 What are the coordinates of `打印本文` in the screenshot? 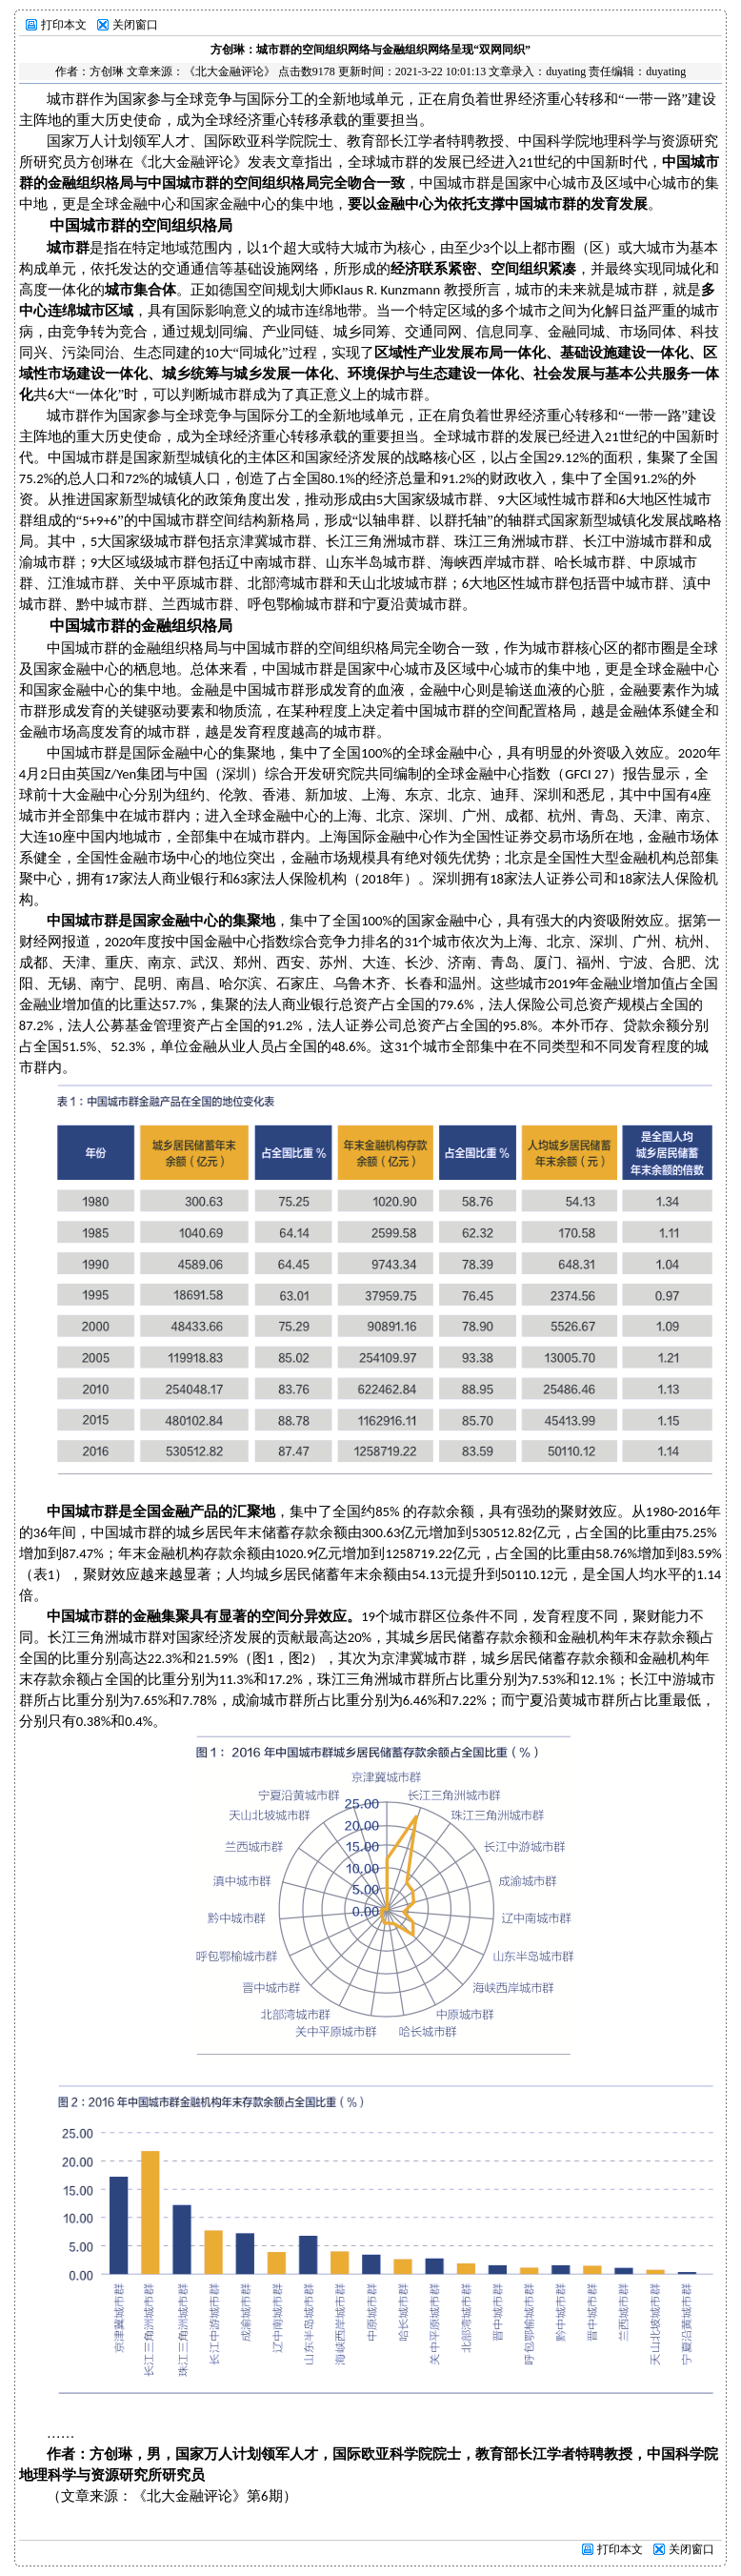 It's located at (64, 24).